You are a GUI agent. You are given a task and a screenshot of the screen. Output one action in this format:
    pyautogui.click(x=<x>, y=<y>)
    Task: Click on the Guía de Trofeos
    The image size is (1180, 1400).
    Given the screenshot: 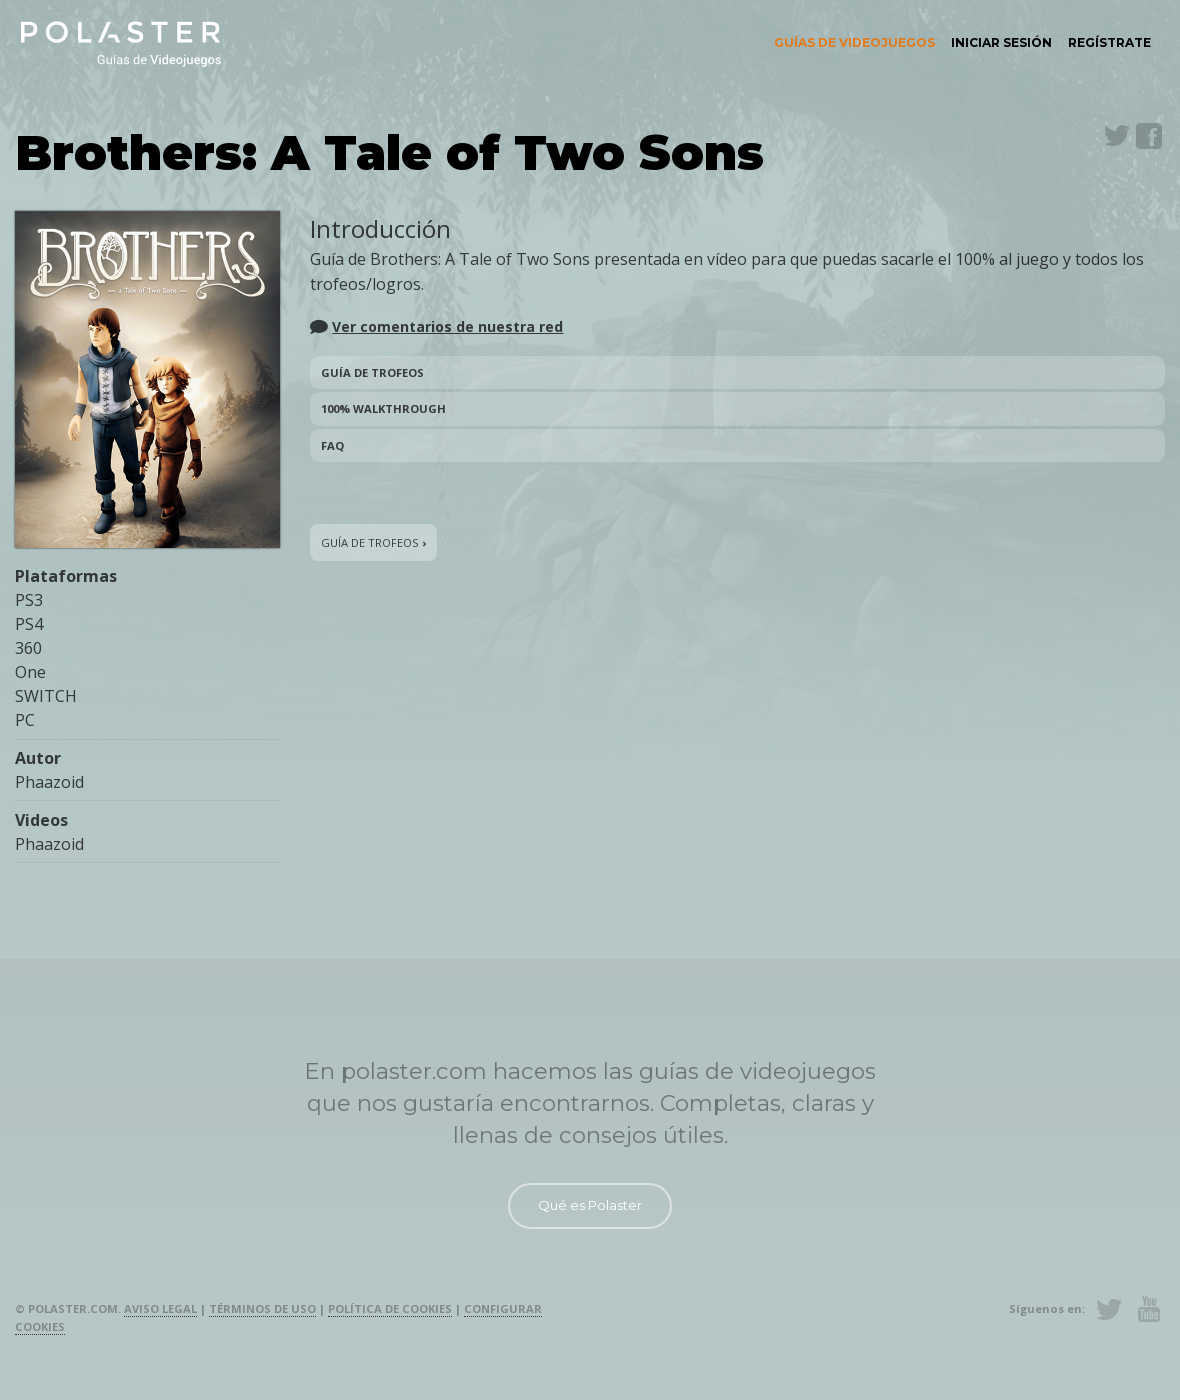 What is the action you would take?
    pyautogui.click(x=372, y=372)
    